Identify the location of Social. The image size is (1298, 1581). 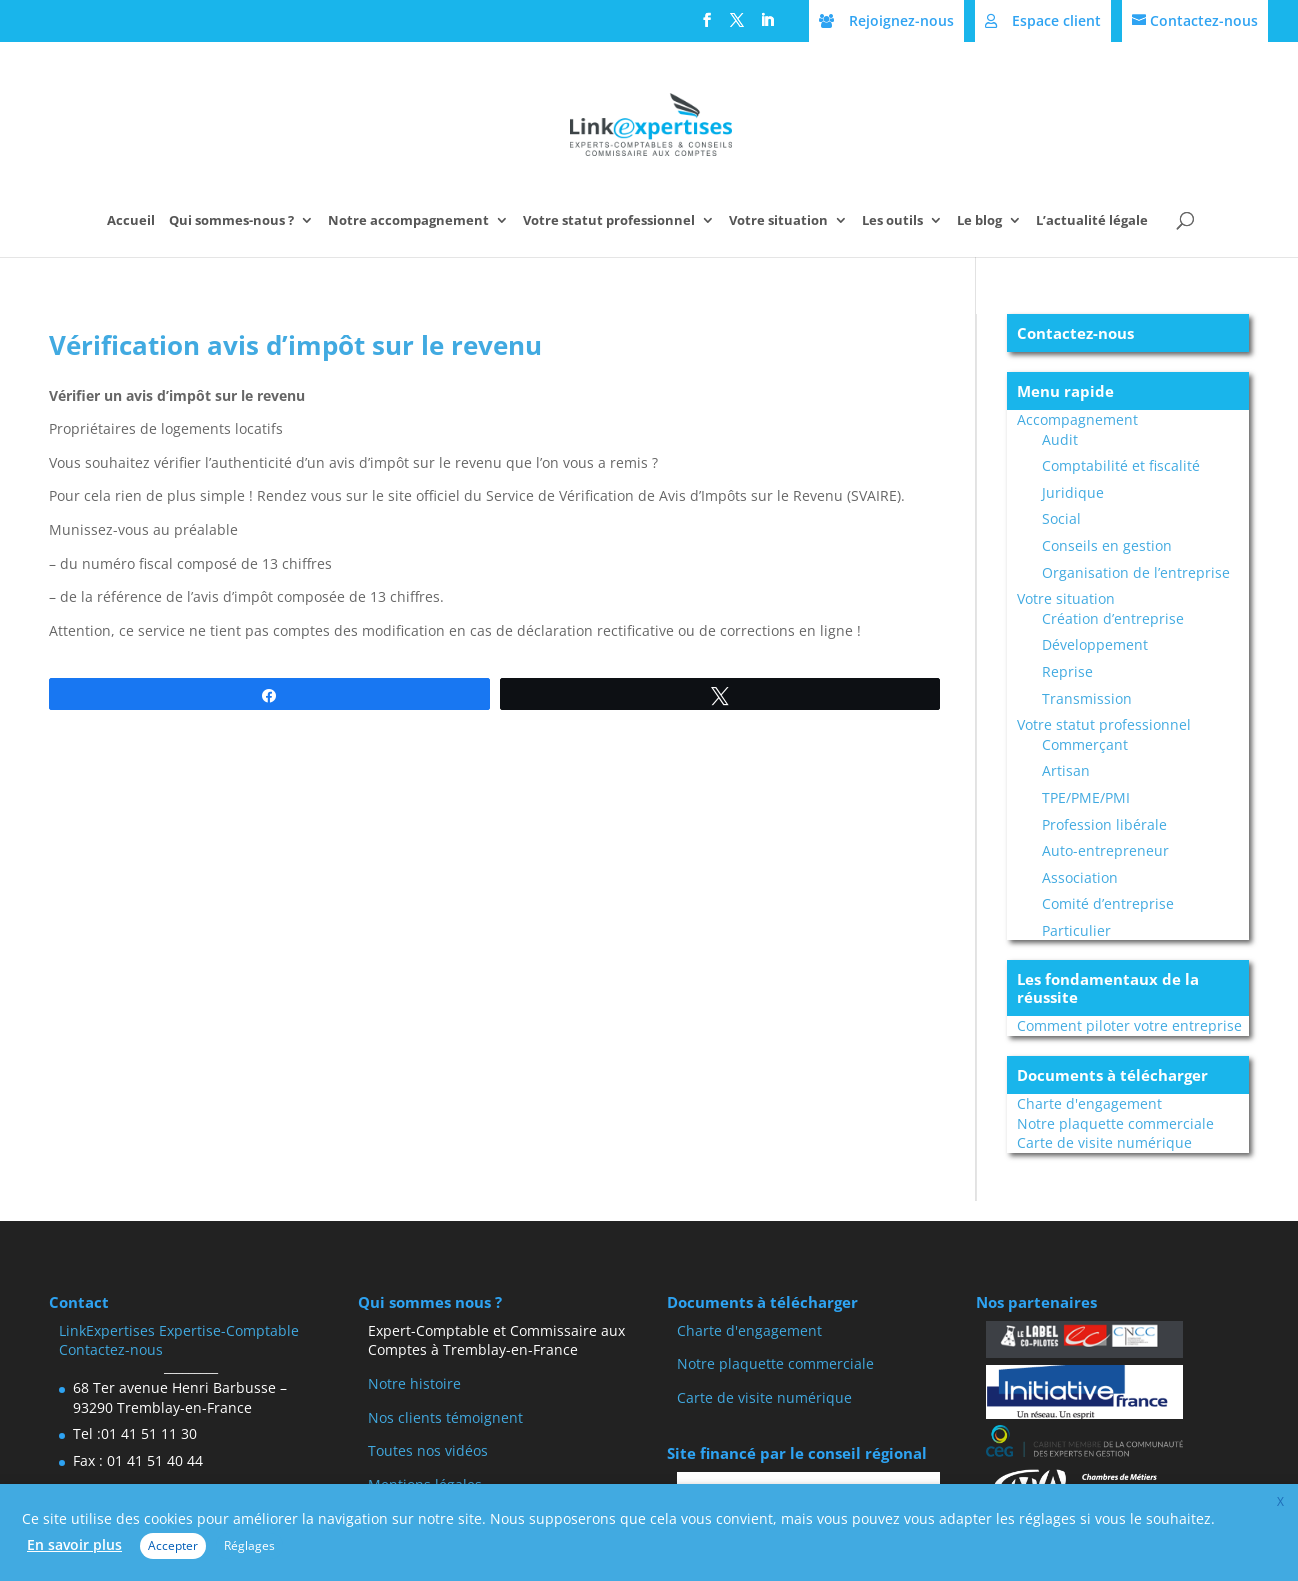
(1061, 518).